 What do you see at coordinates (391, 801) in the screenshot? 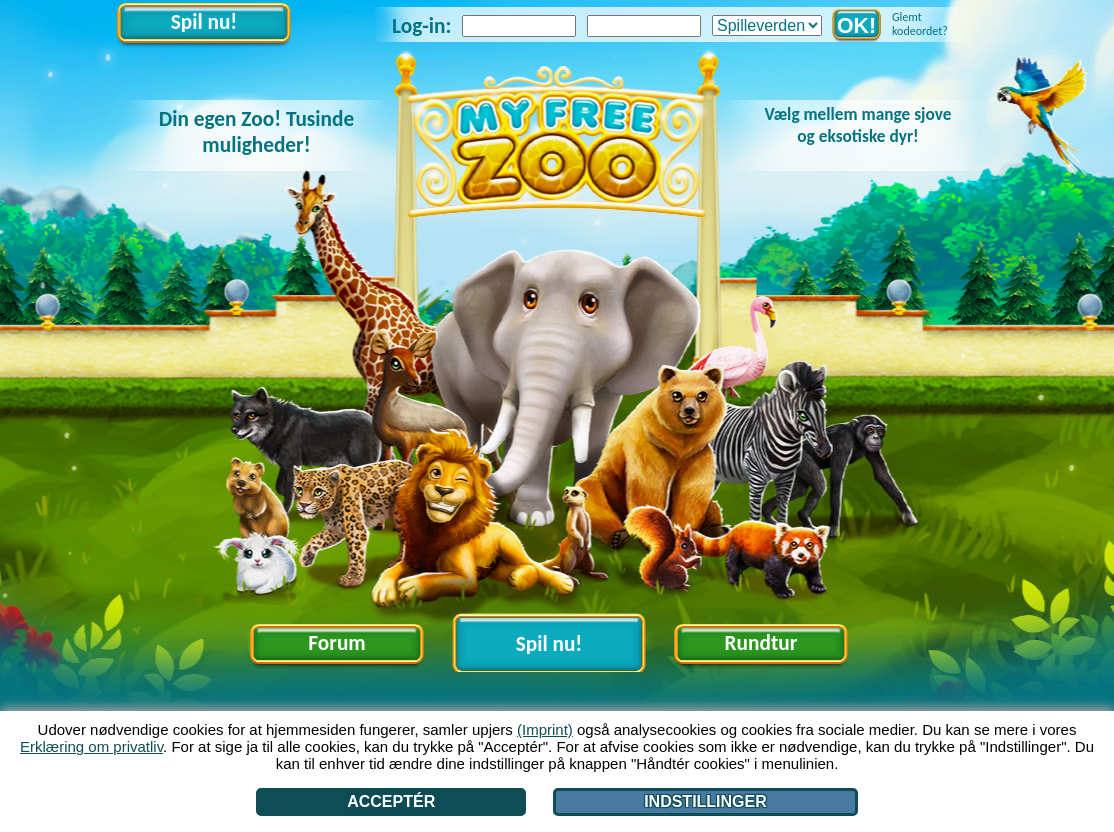
I see `Acceptér` at bounding box center [391, 801].